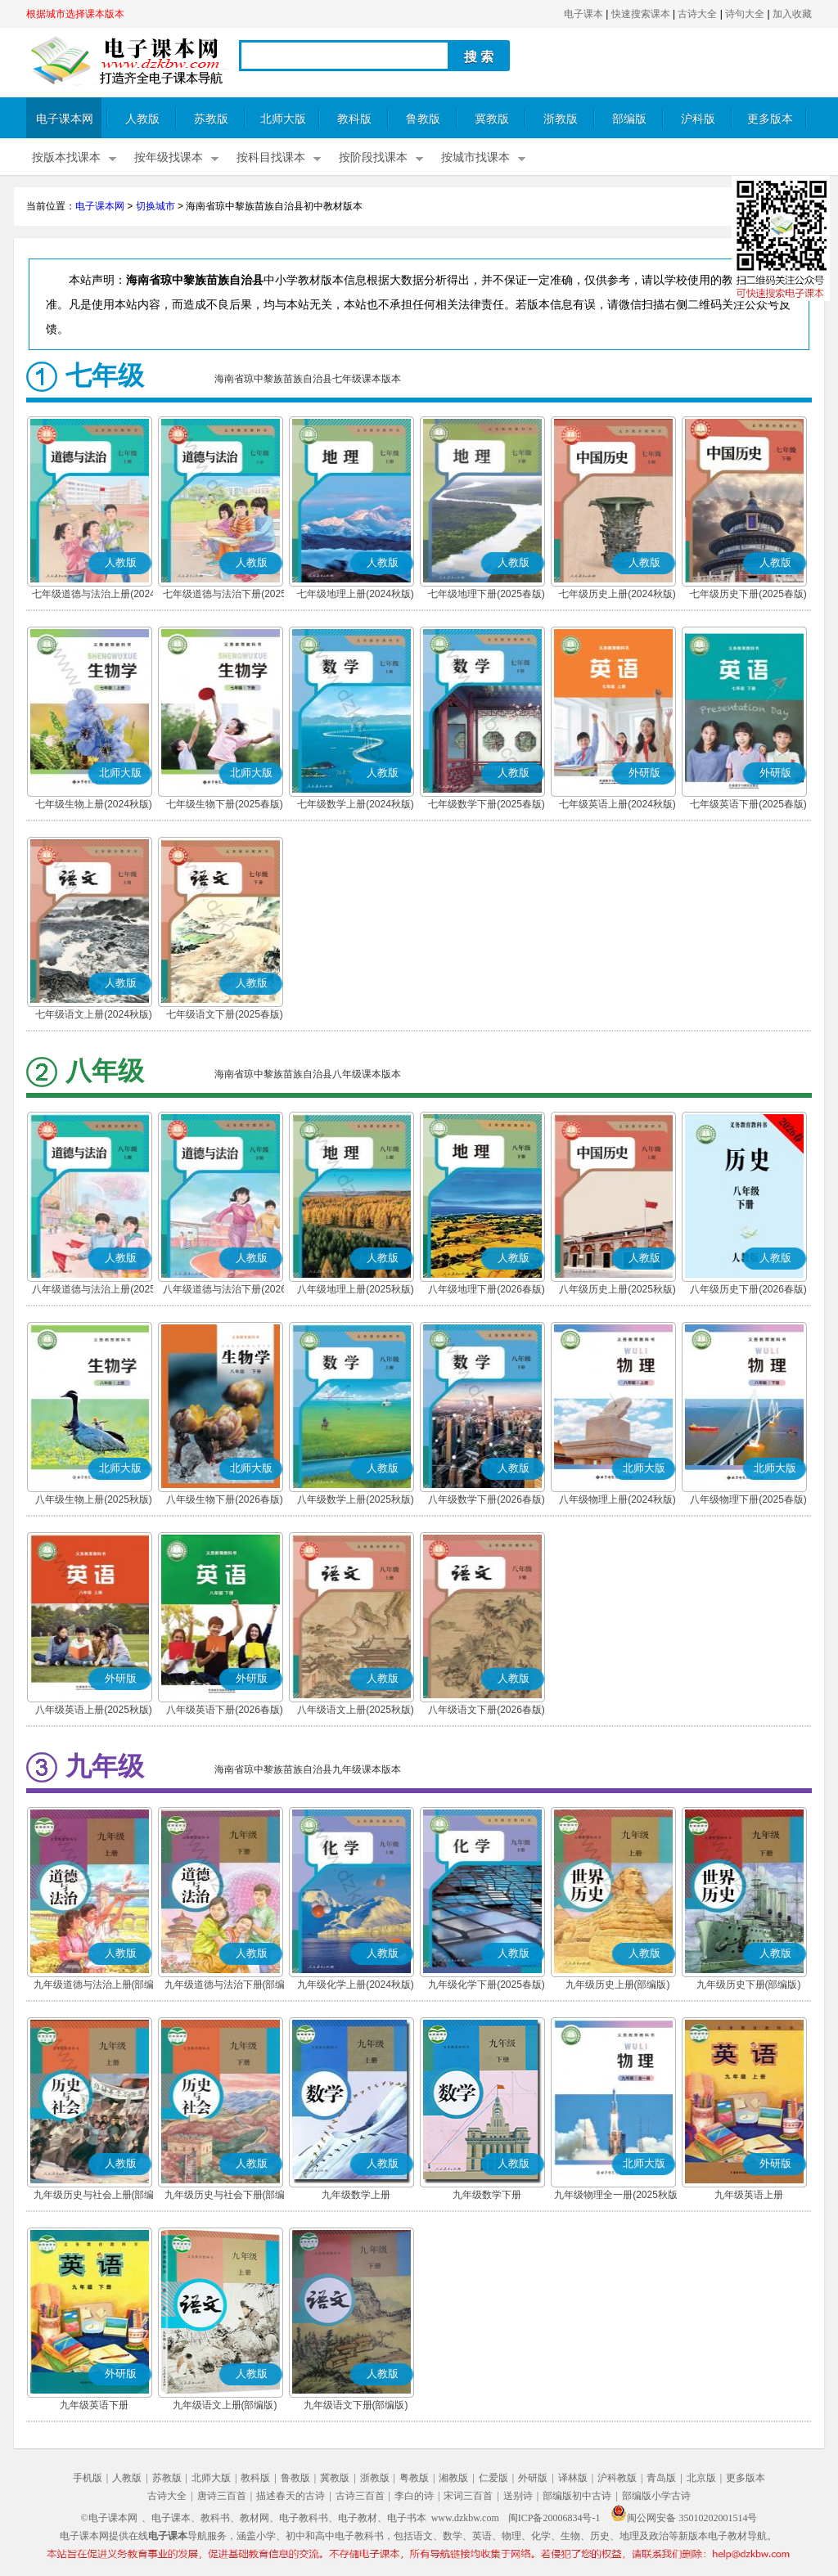 Image resolution: width=838 pixels, height=2576 pixels. Describe the element at coordinates (748, 595) in the screenshot. I see `七年级历史下册(2025春版)(部编版)` at that location.